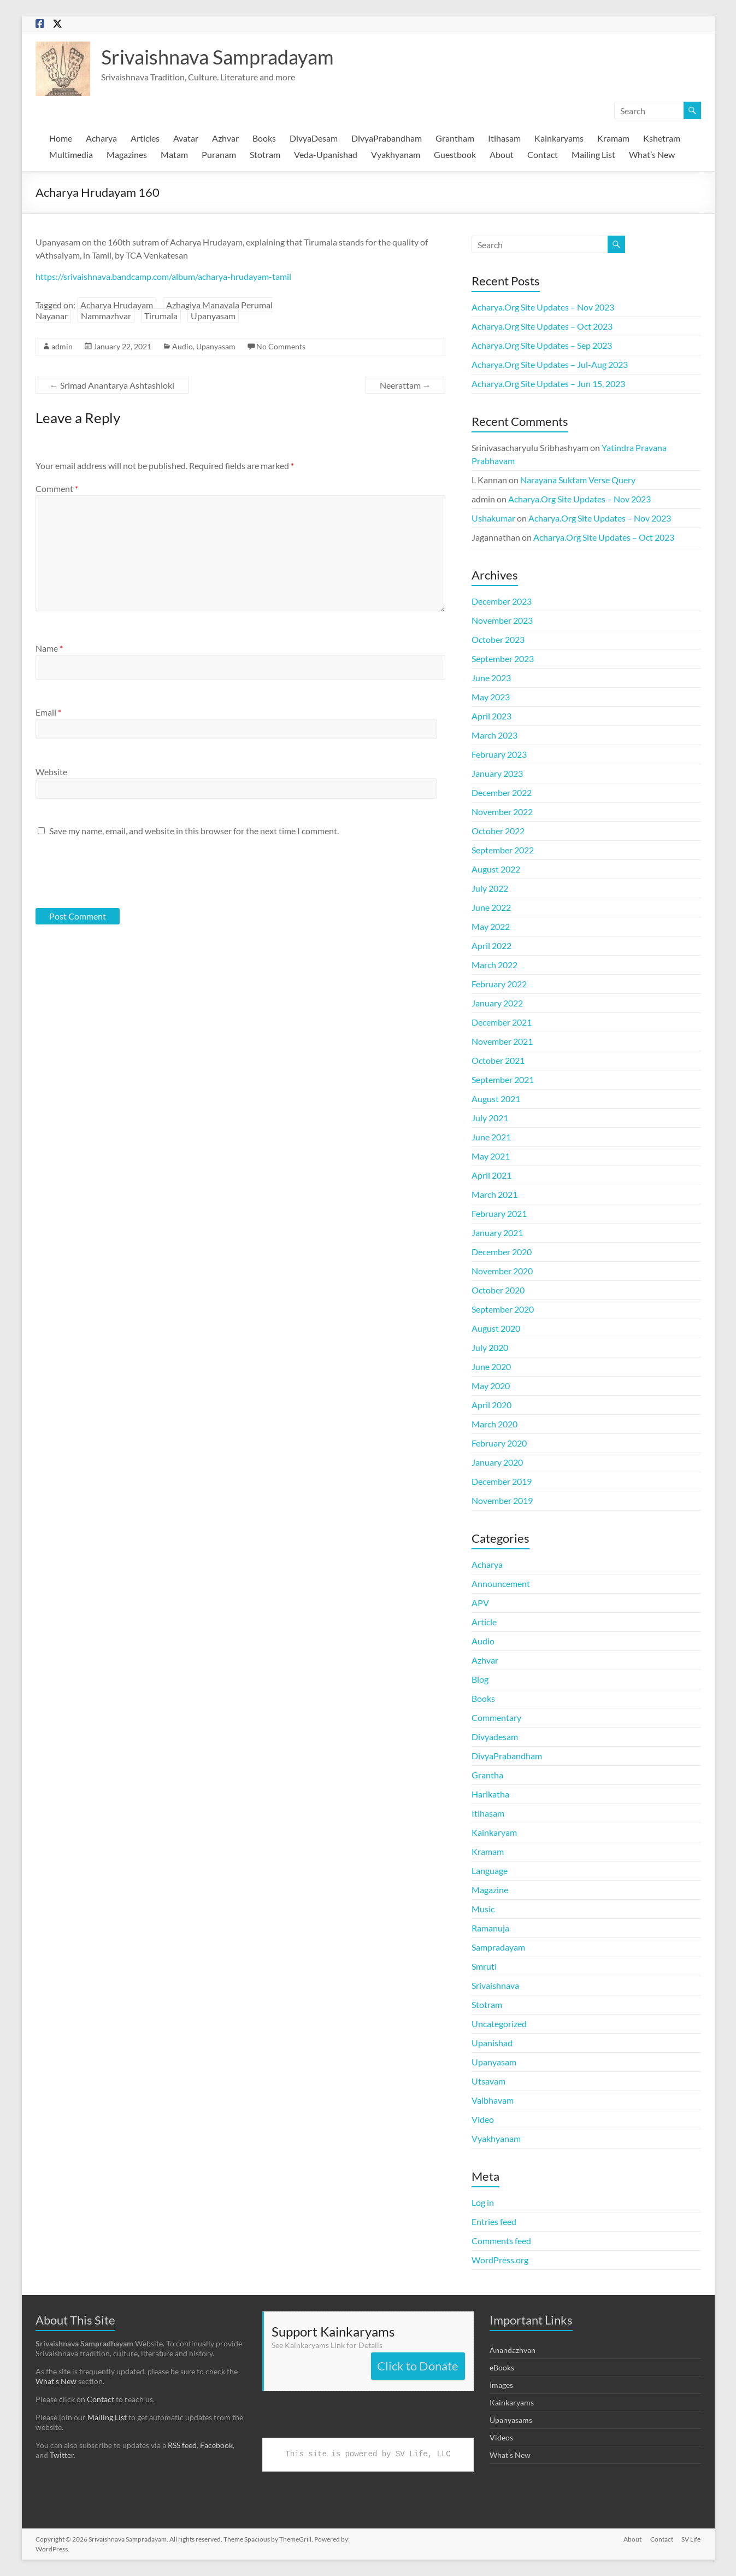  I want to click on August 2022, so click(496, 869).